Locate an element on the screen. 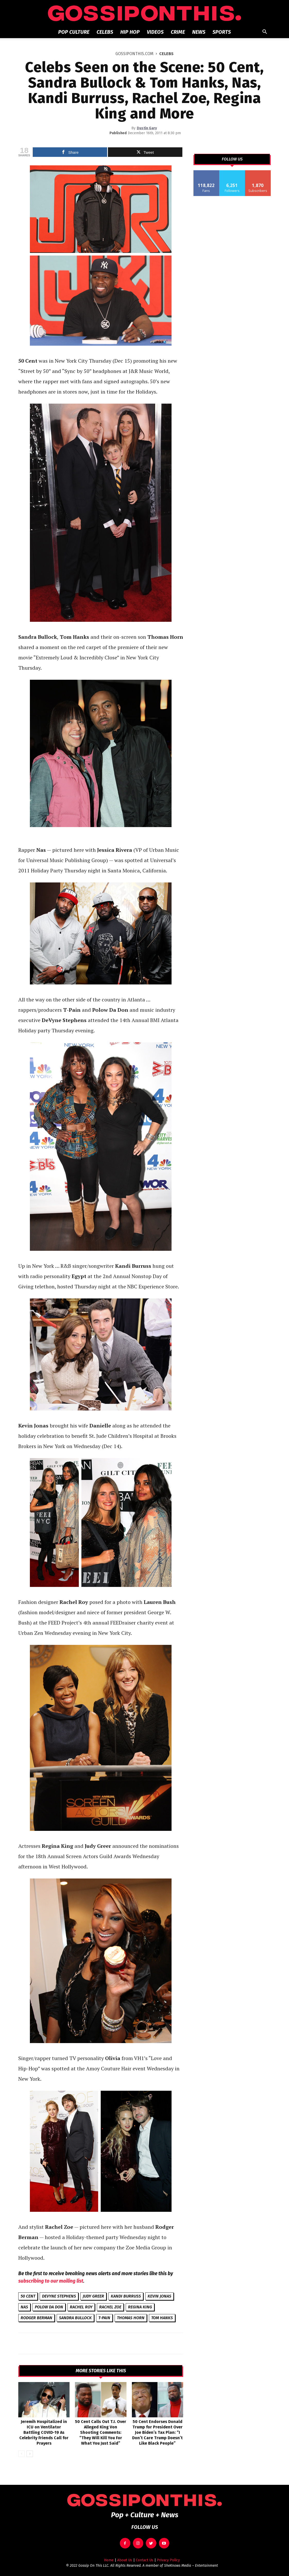  SheKnows Media – Entertainment is located at coordinates (191, 2565).